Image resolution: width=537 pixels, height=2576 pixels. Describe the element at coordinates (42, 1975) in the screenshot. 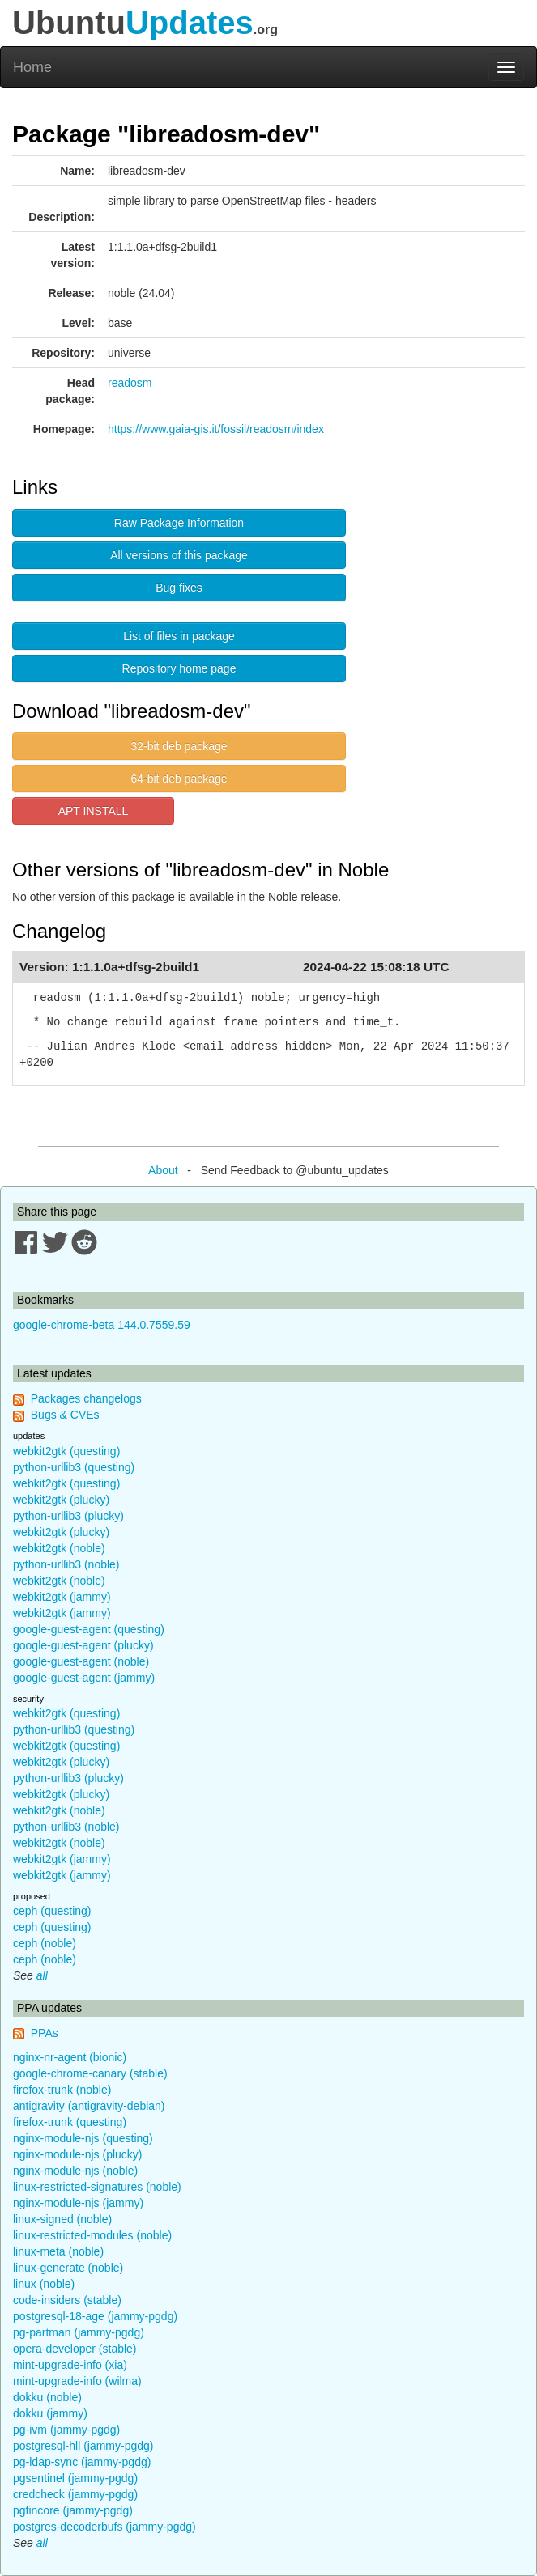

I see `all` at that location.